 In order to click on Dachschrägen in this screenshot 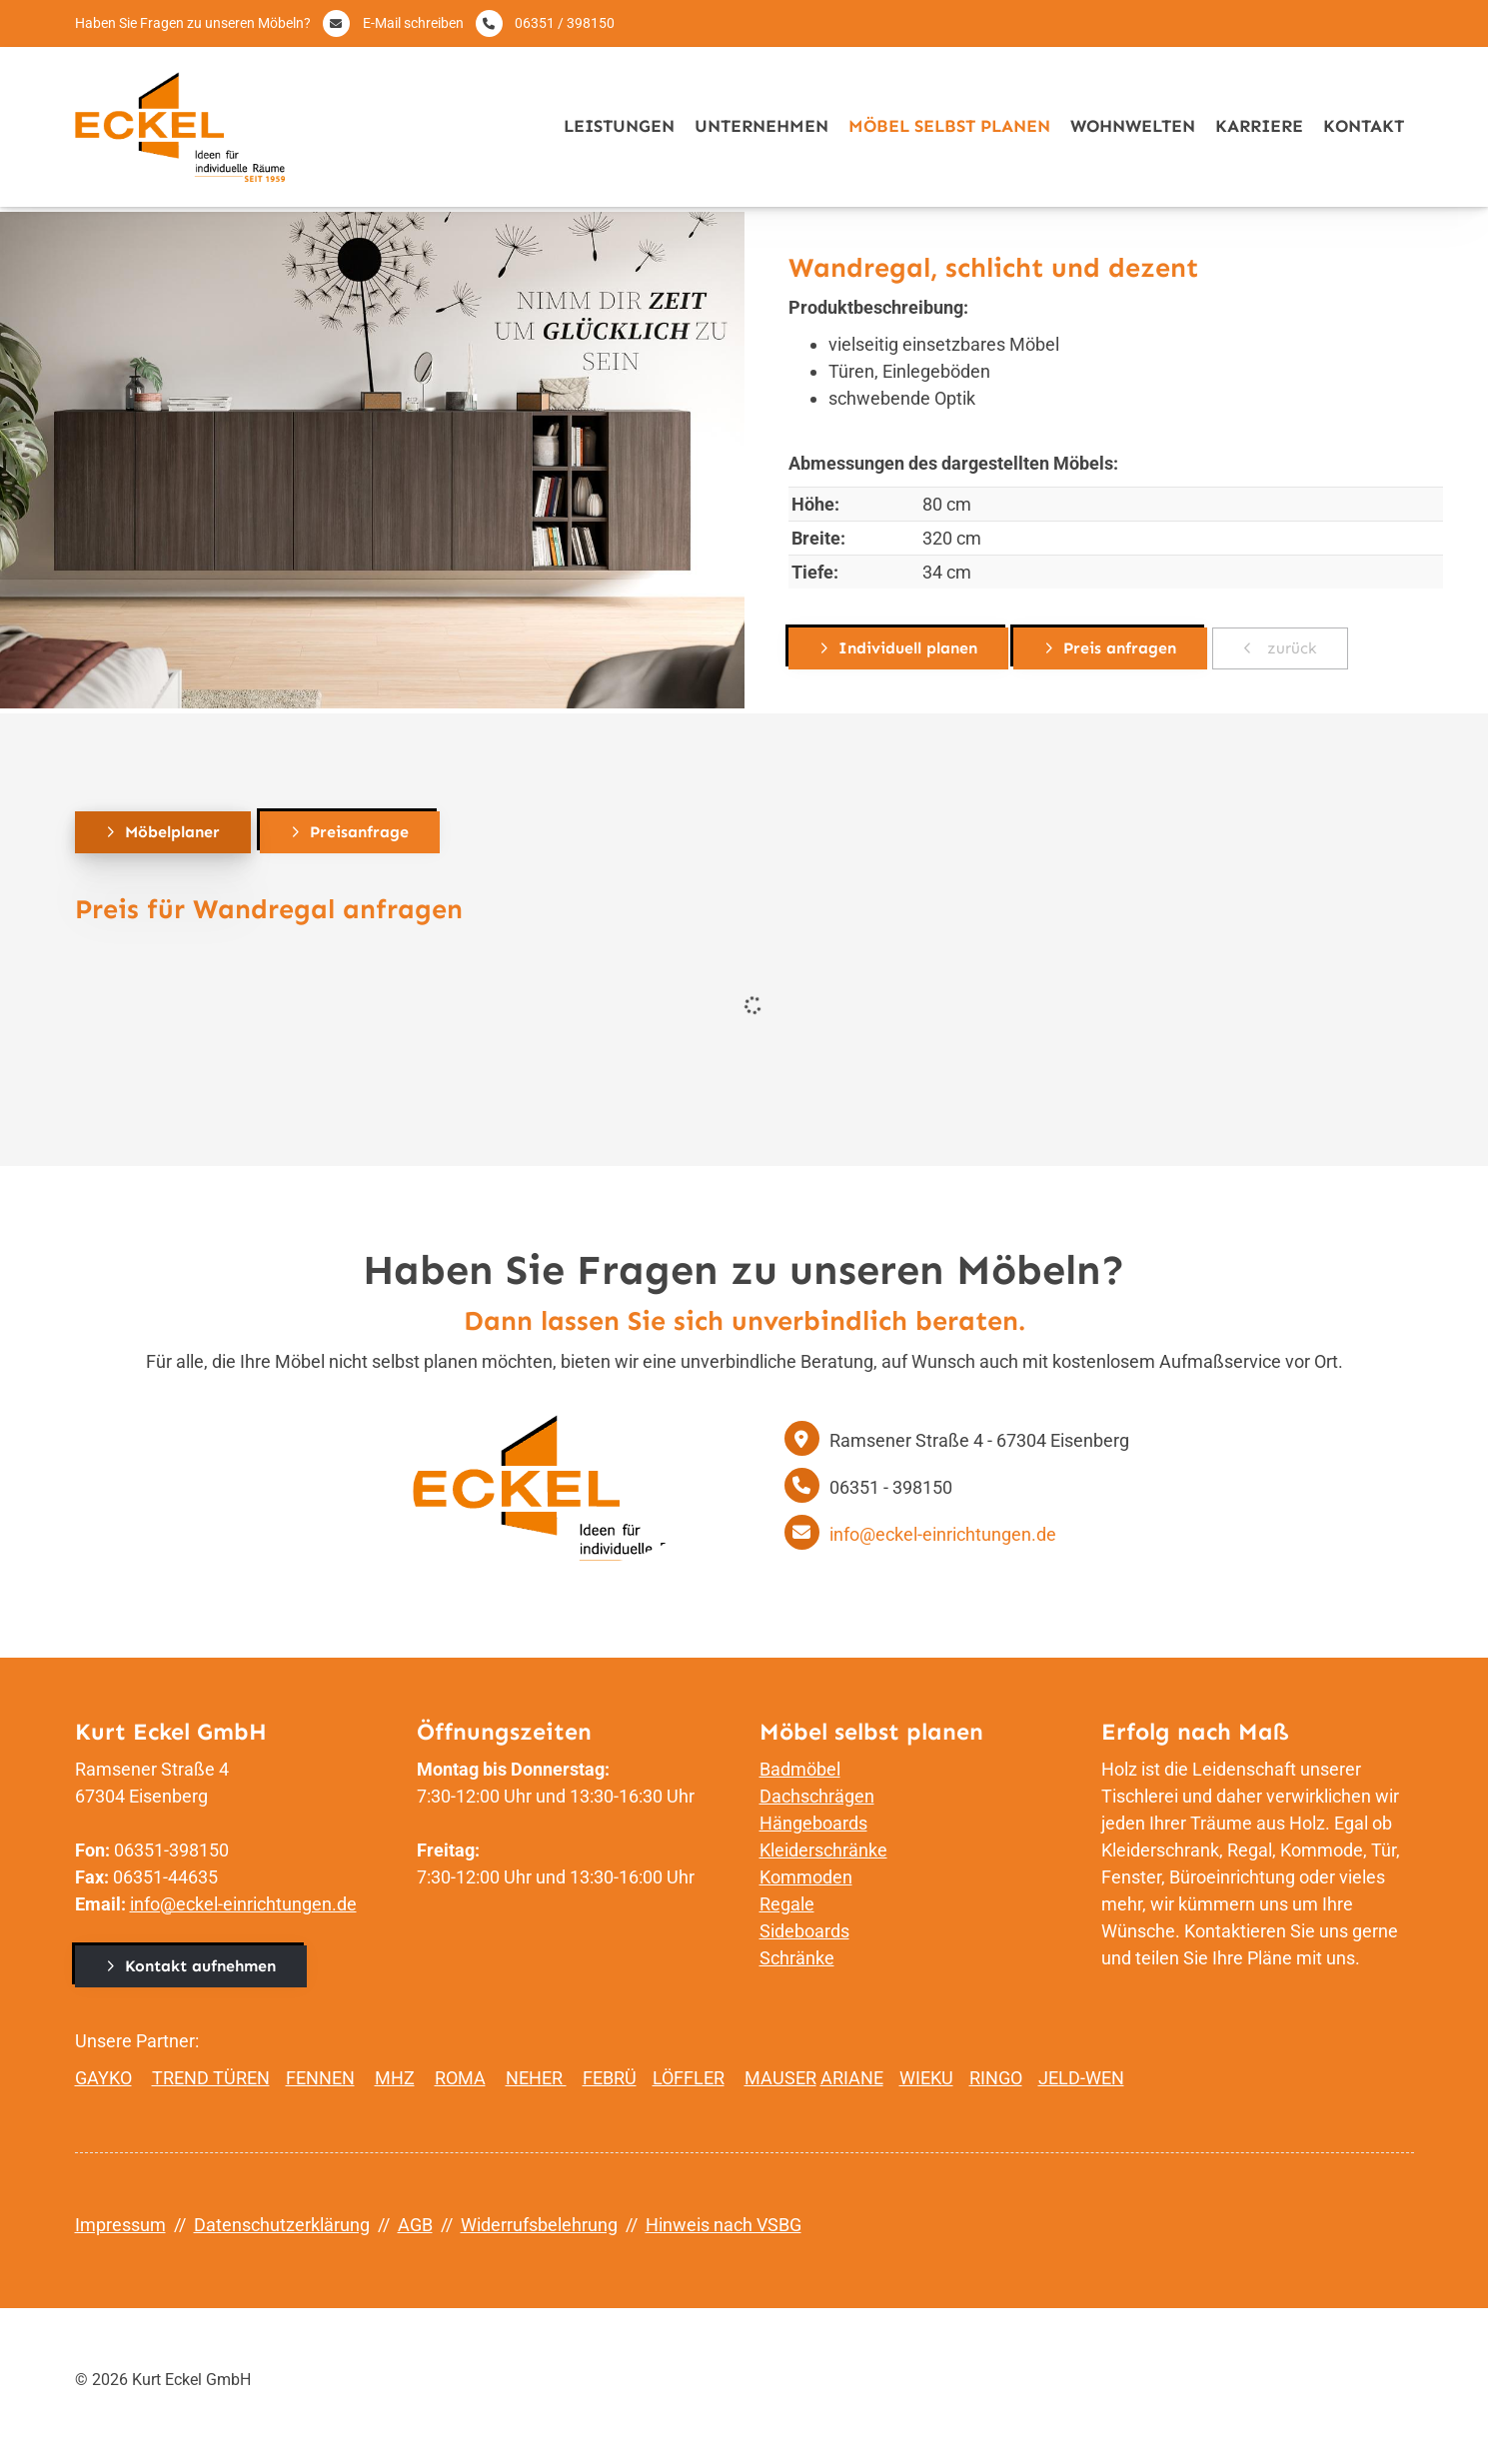, I will do `click(816, 1796)`.